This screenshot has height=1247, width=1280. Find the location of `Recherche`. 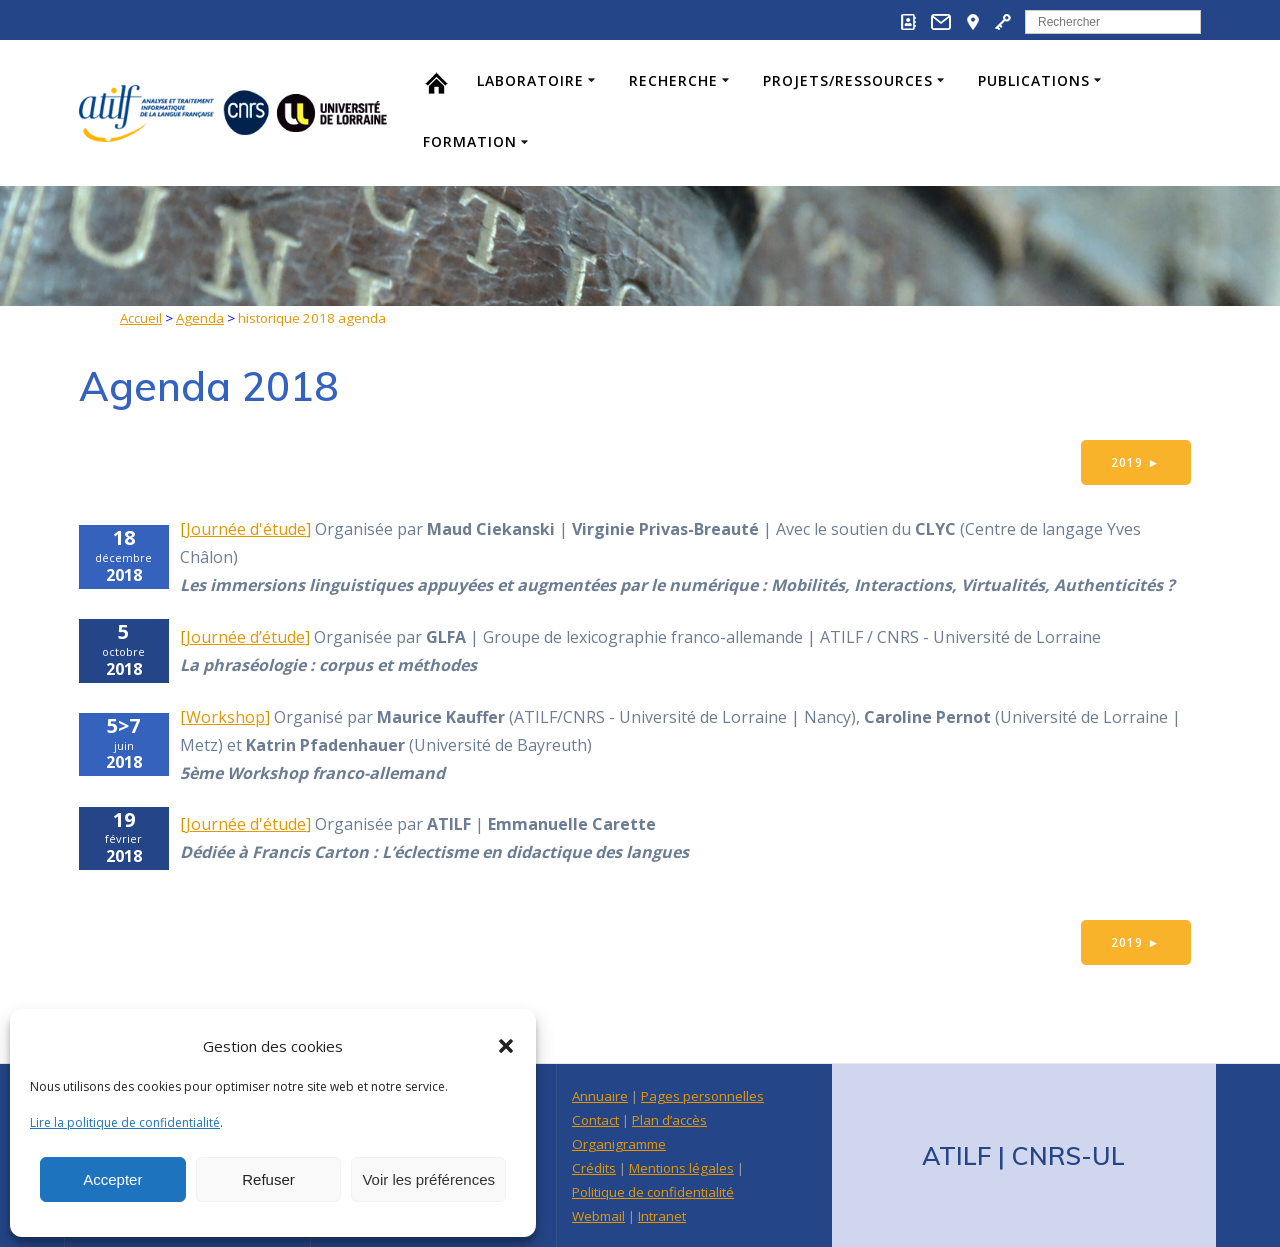

Recherche is located at coordinates (673, 80).